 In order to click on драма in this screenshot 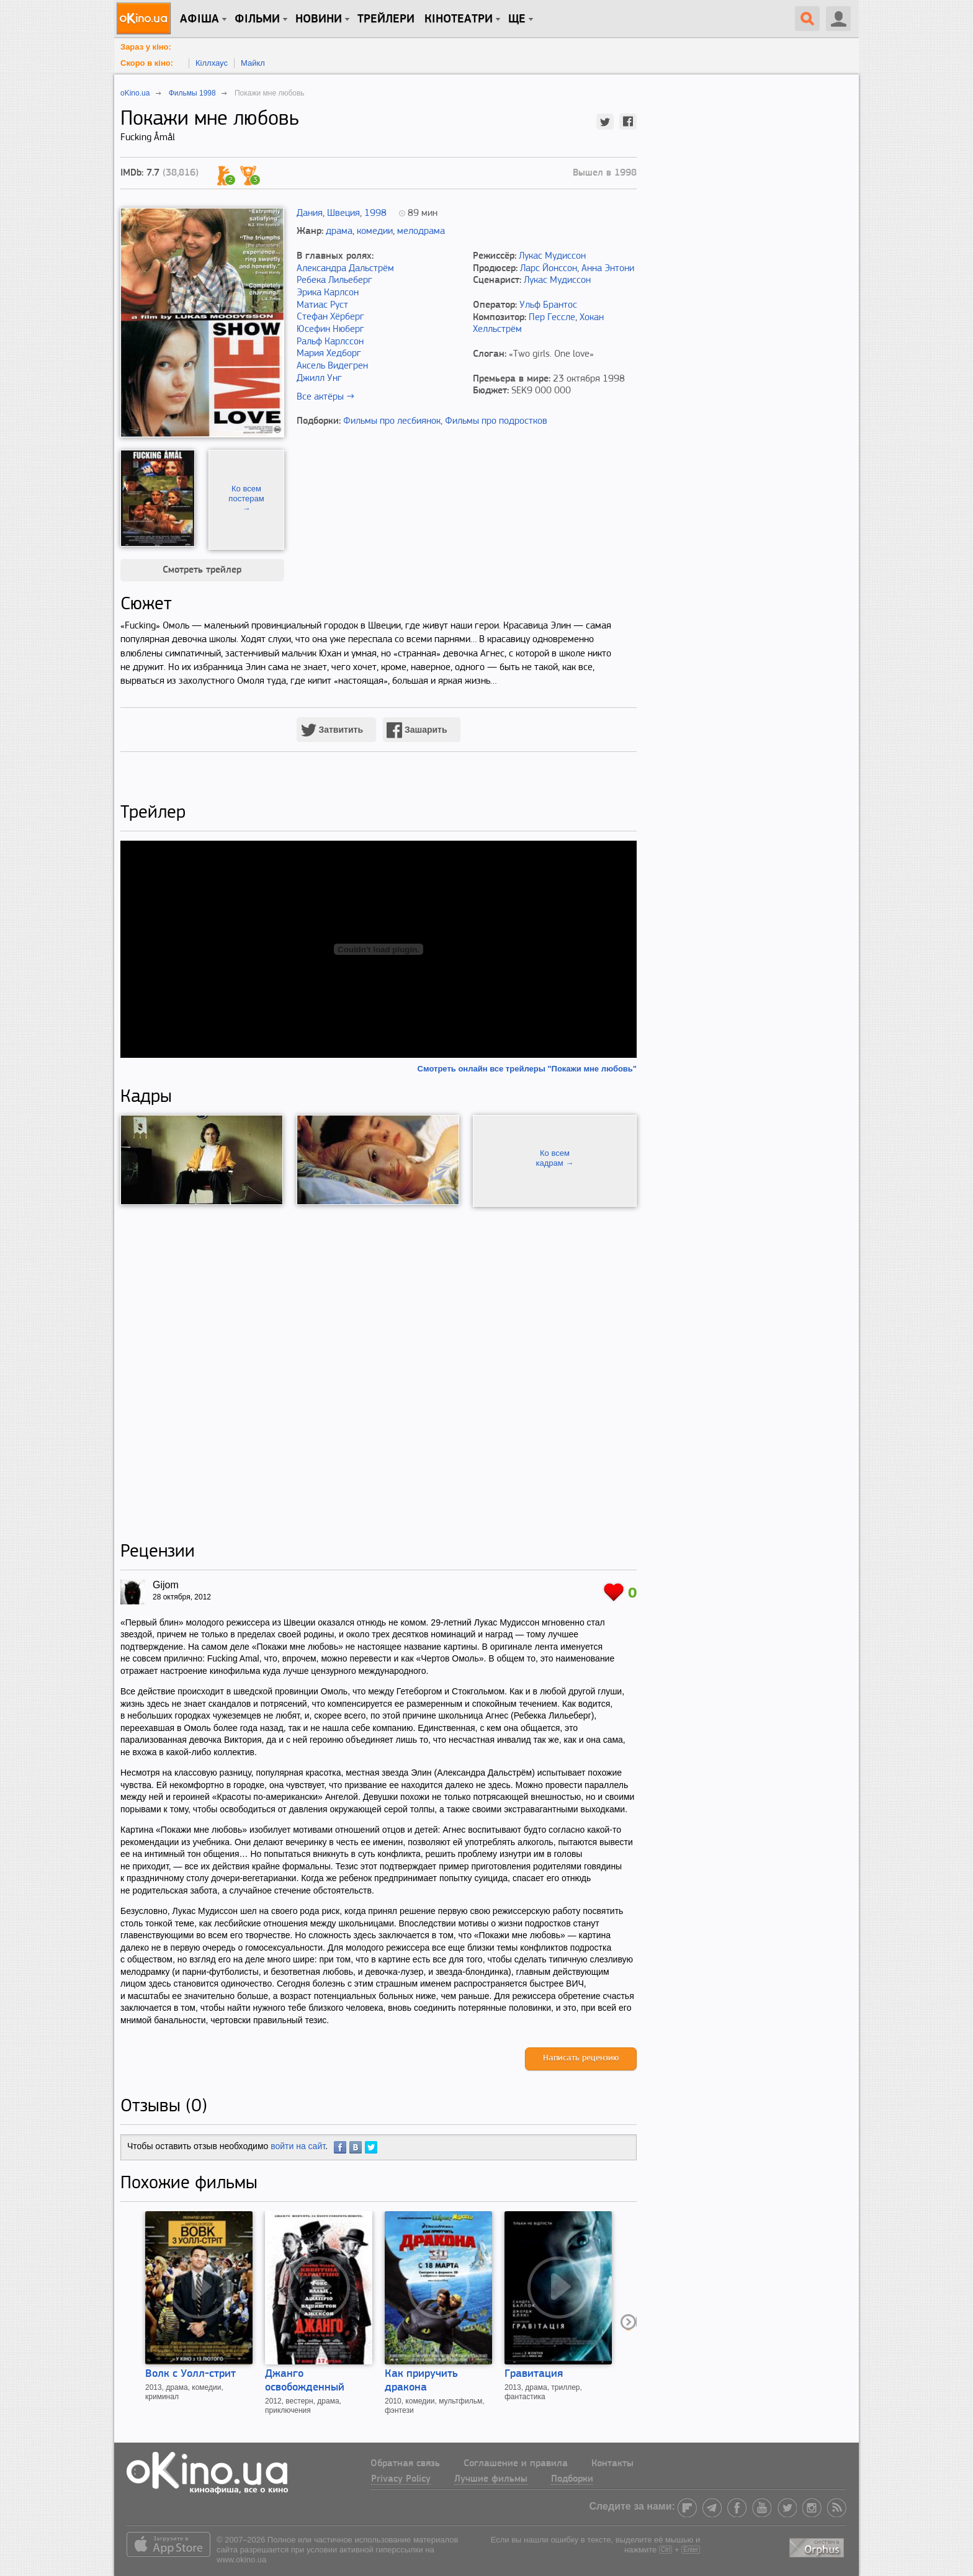, I will do `click(339, 231)`.